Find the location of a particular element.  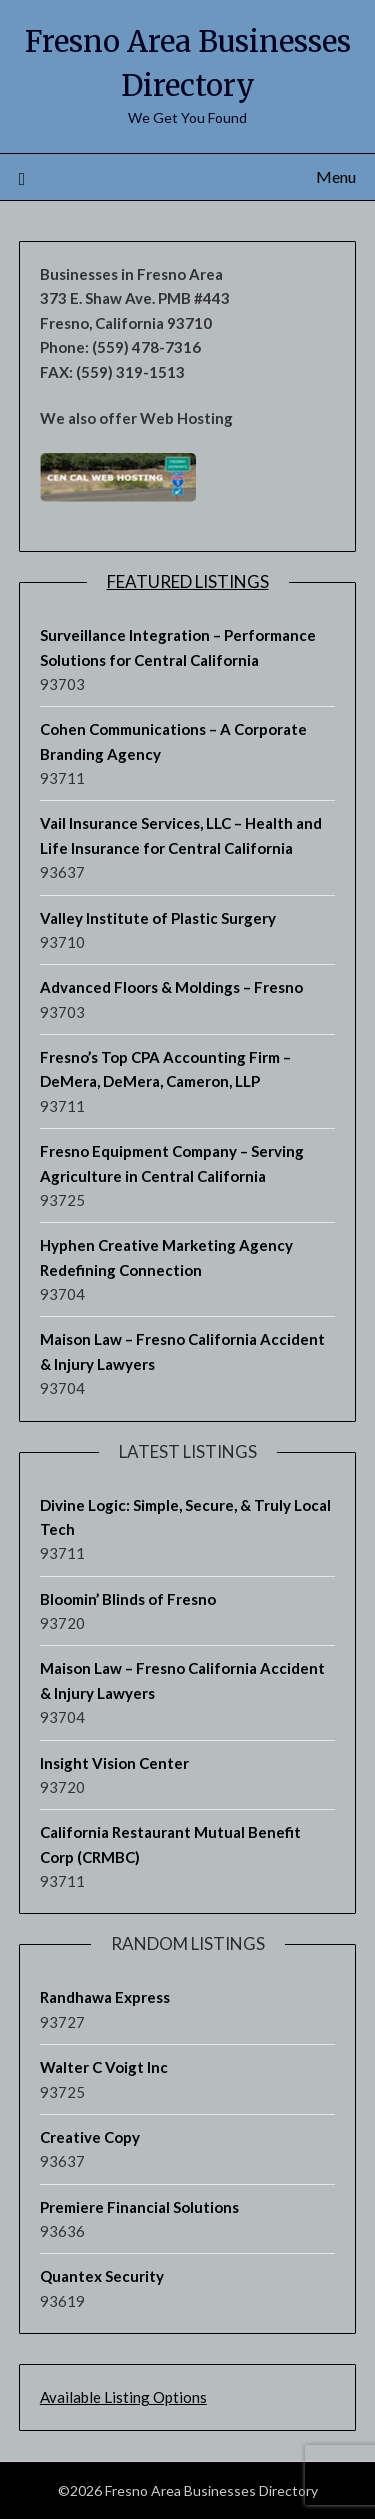

Vail Insurance Services, LLC – Health and Life Insurance for Central California is located at coordinates (181, 835).